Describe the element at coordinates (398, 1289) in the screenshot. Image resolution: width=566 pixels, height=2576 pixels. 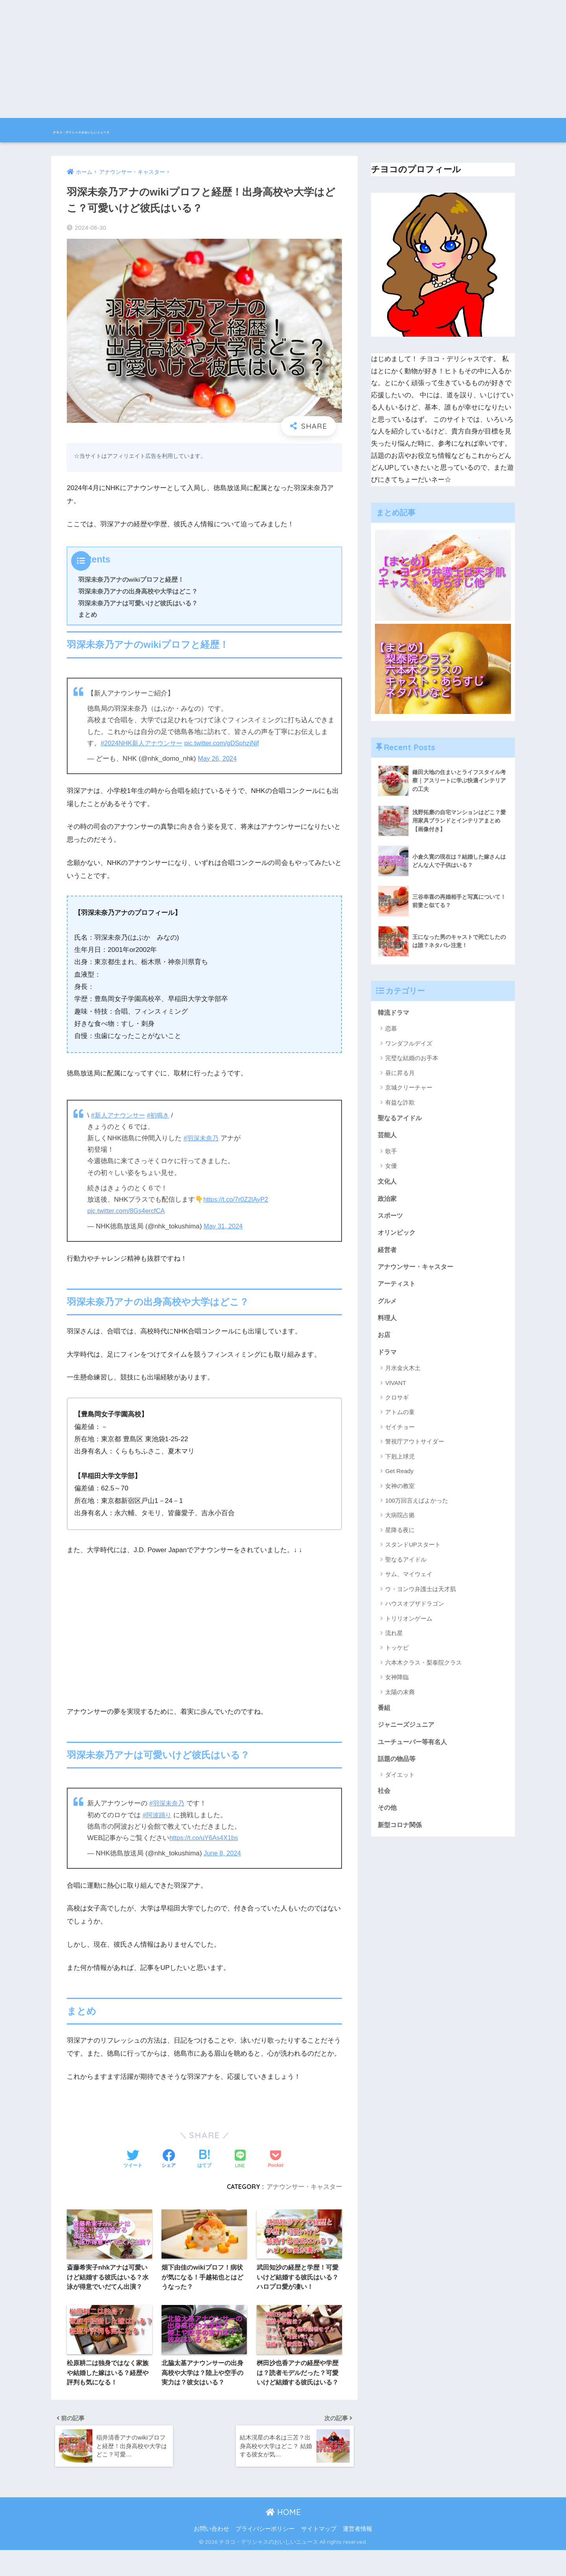
I see `アーティスト` at that location.